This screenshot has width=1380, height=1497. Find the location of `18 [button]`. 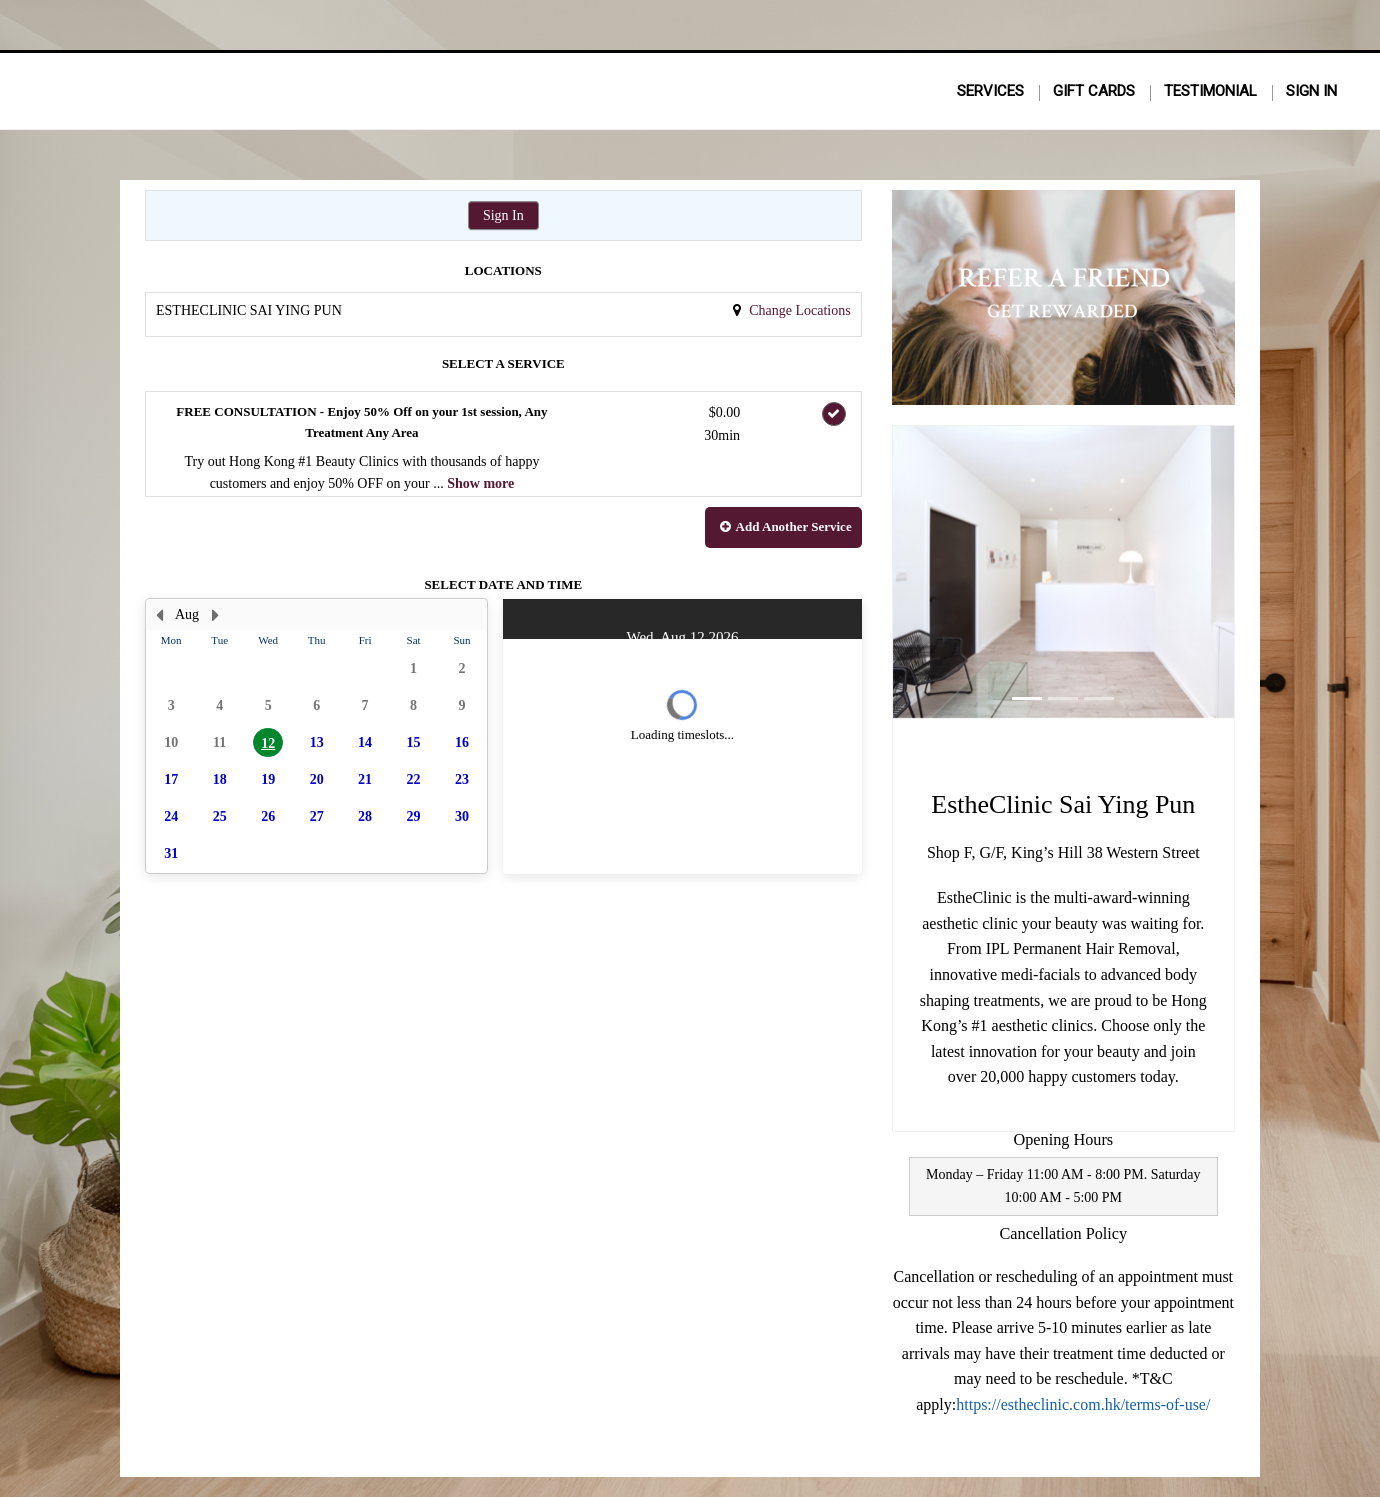

18 [button] is located at coordinates (220, 779).